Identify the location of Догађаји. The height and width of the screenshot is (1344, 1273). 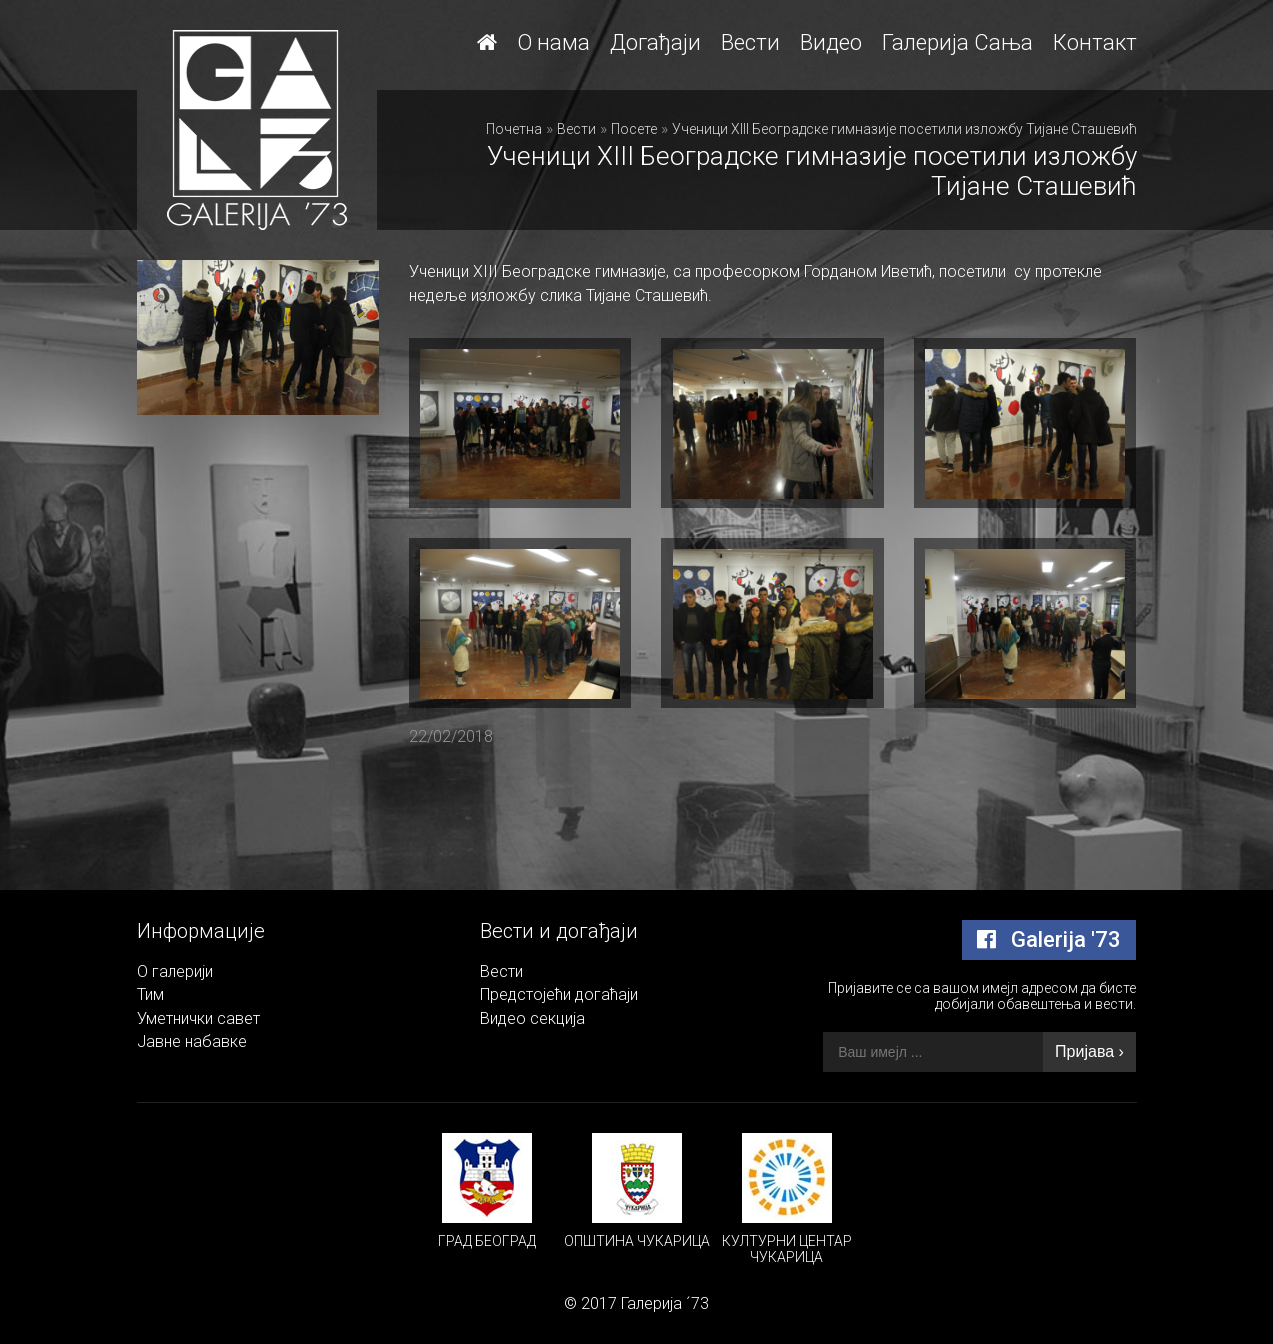
(655, 42).